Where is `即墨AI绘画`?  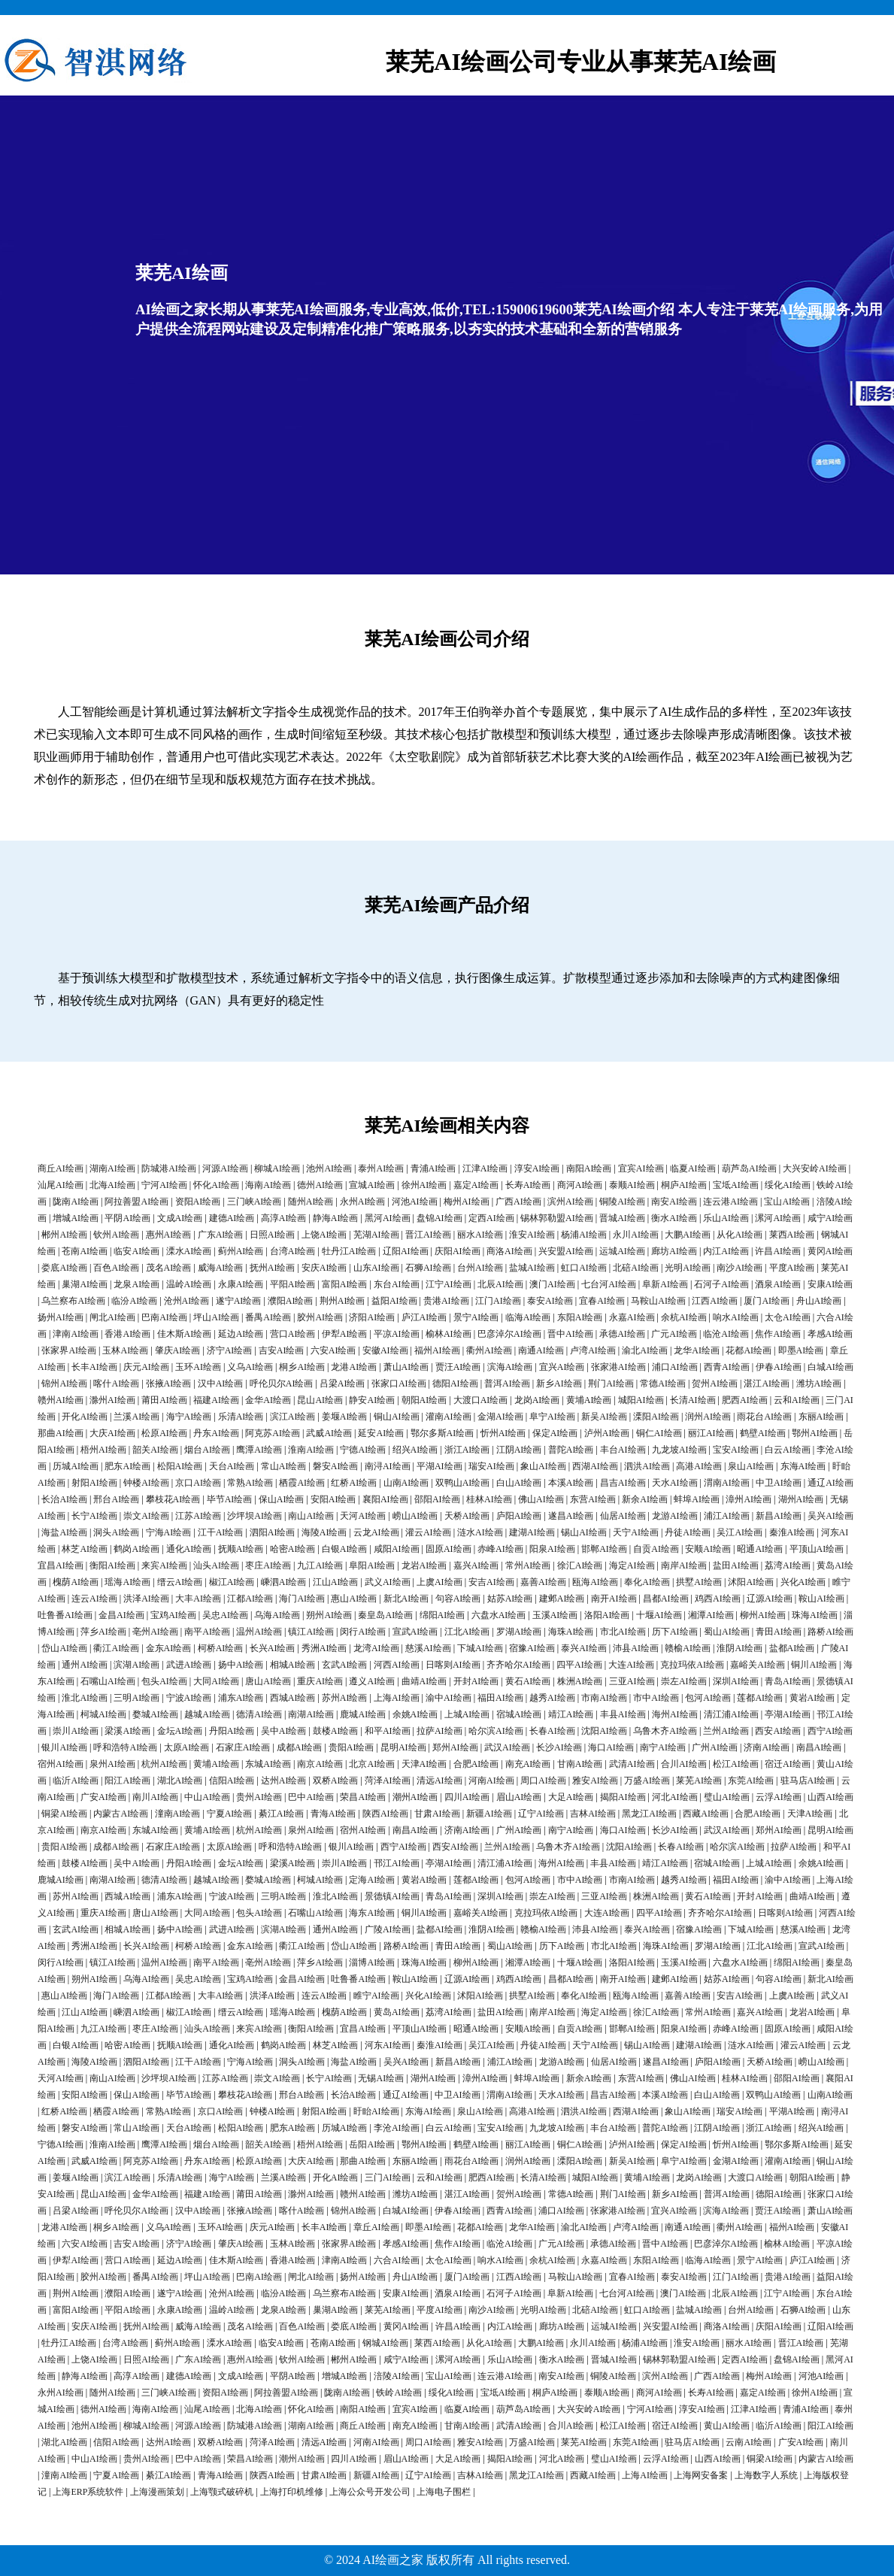
即墨AI绘画 is located at coordinates (801, 1350).